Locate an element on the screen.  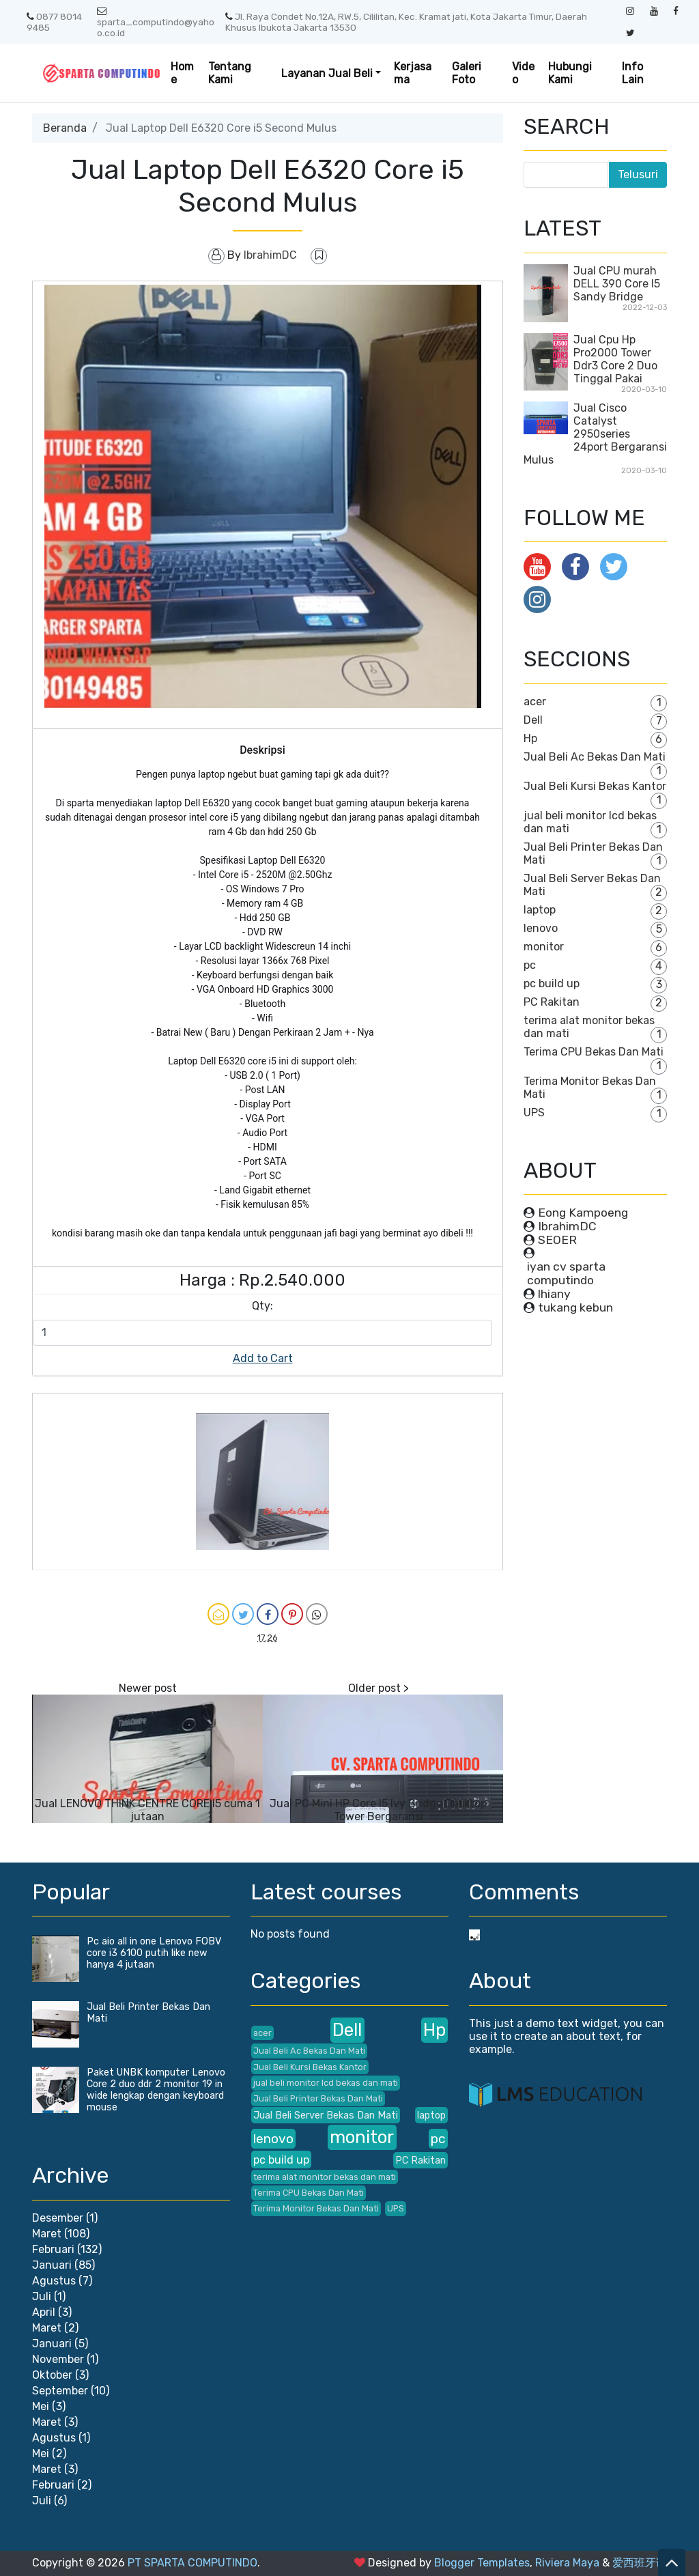
PT SPARTA COMPUTINDO is located at coordinates (192, 2562).